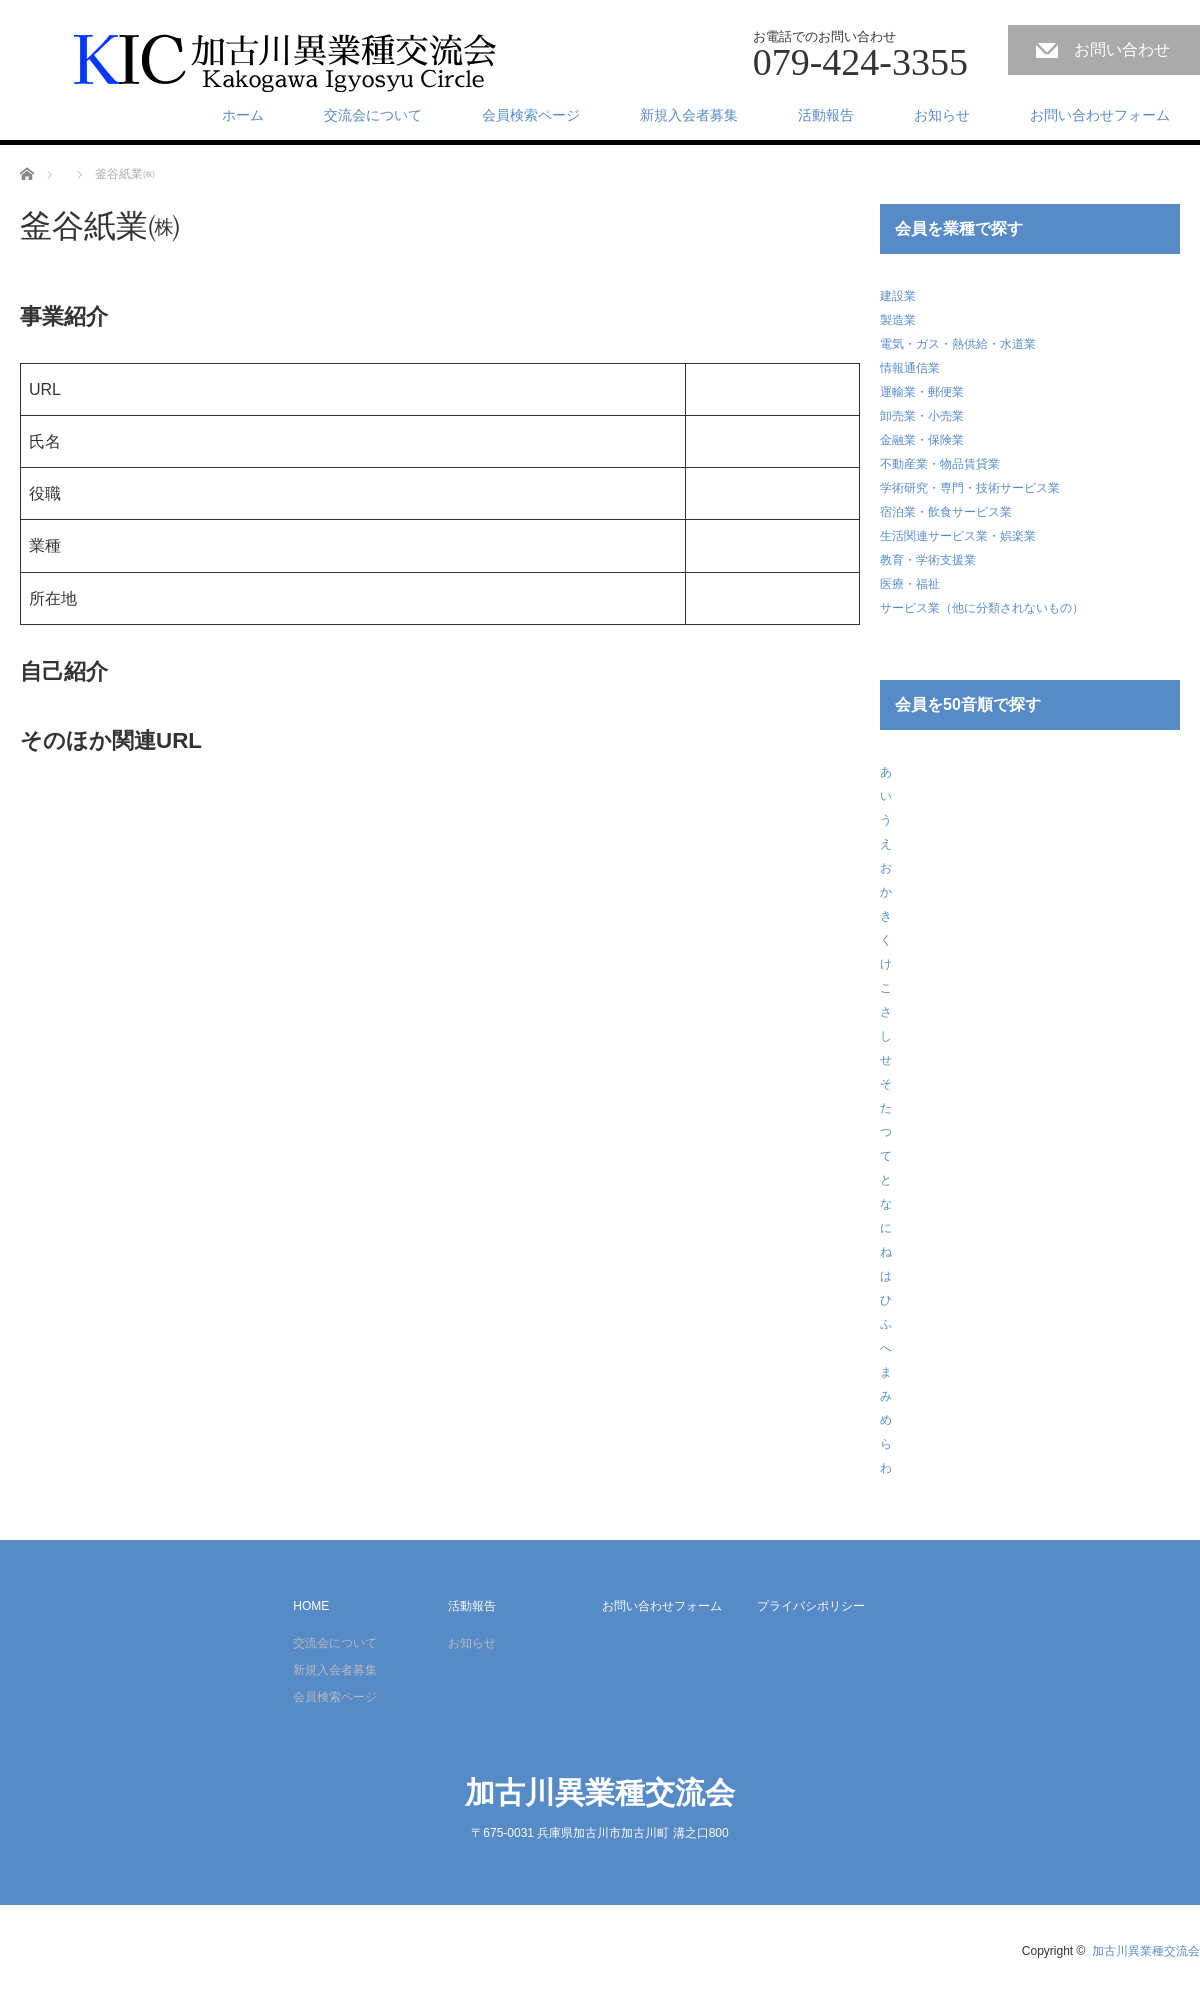  What do you see at coordinates (958, 344) in the screenshot?
I see `電気・ガス・熱供給・水道業` at bounding box center [958, 344].